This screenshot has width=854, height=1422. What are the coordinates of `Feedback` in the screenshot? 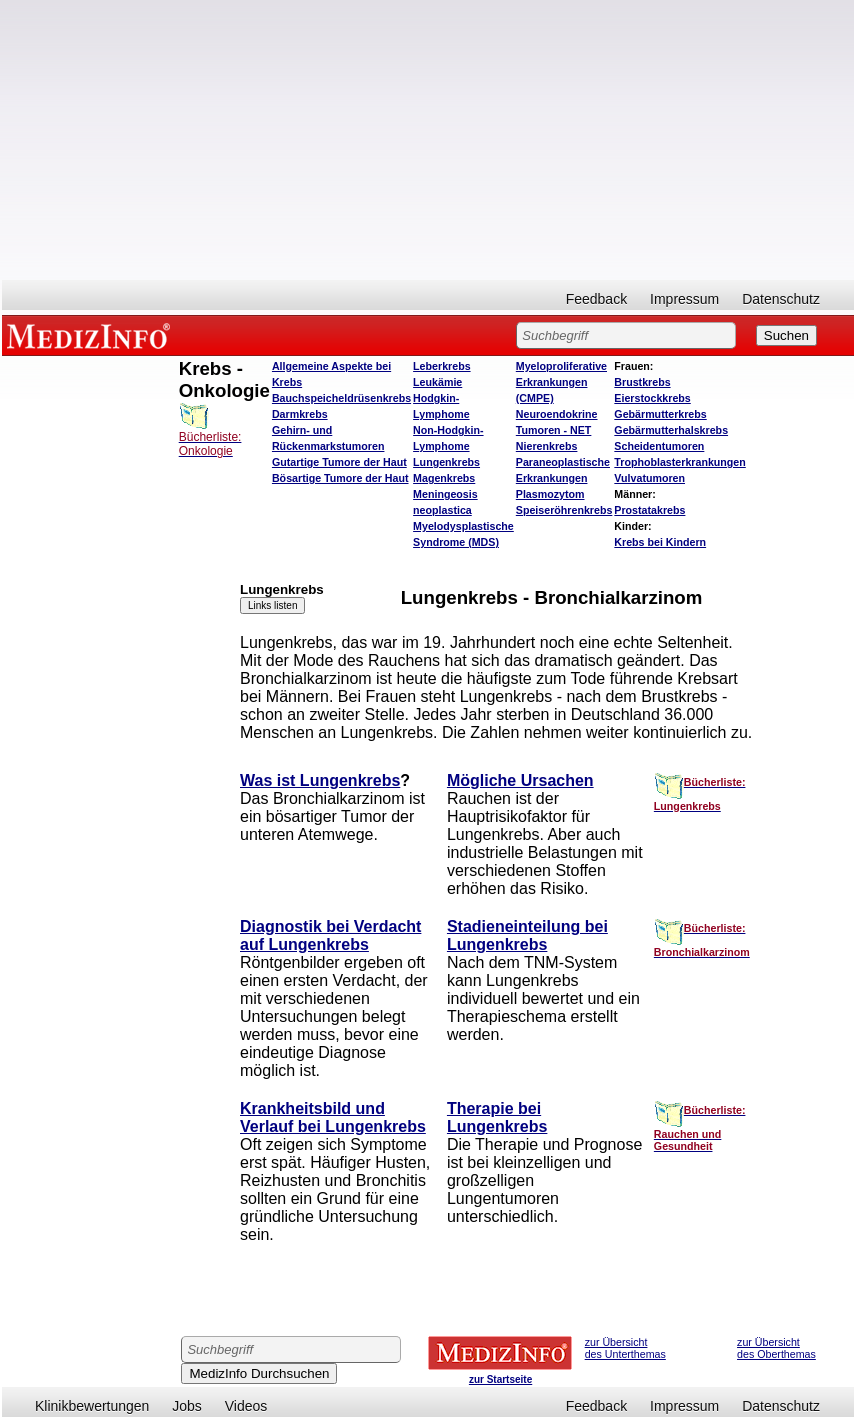 It's located at (596, 299).